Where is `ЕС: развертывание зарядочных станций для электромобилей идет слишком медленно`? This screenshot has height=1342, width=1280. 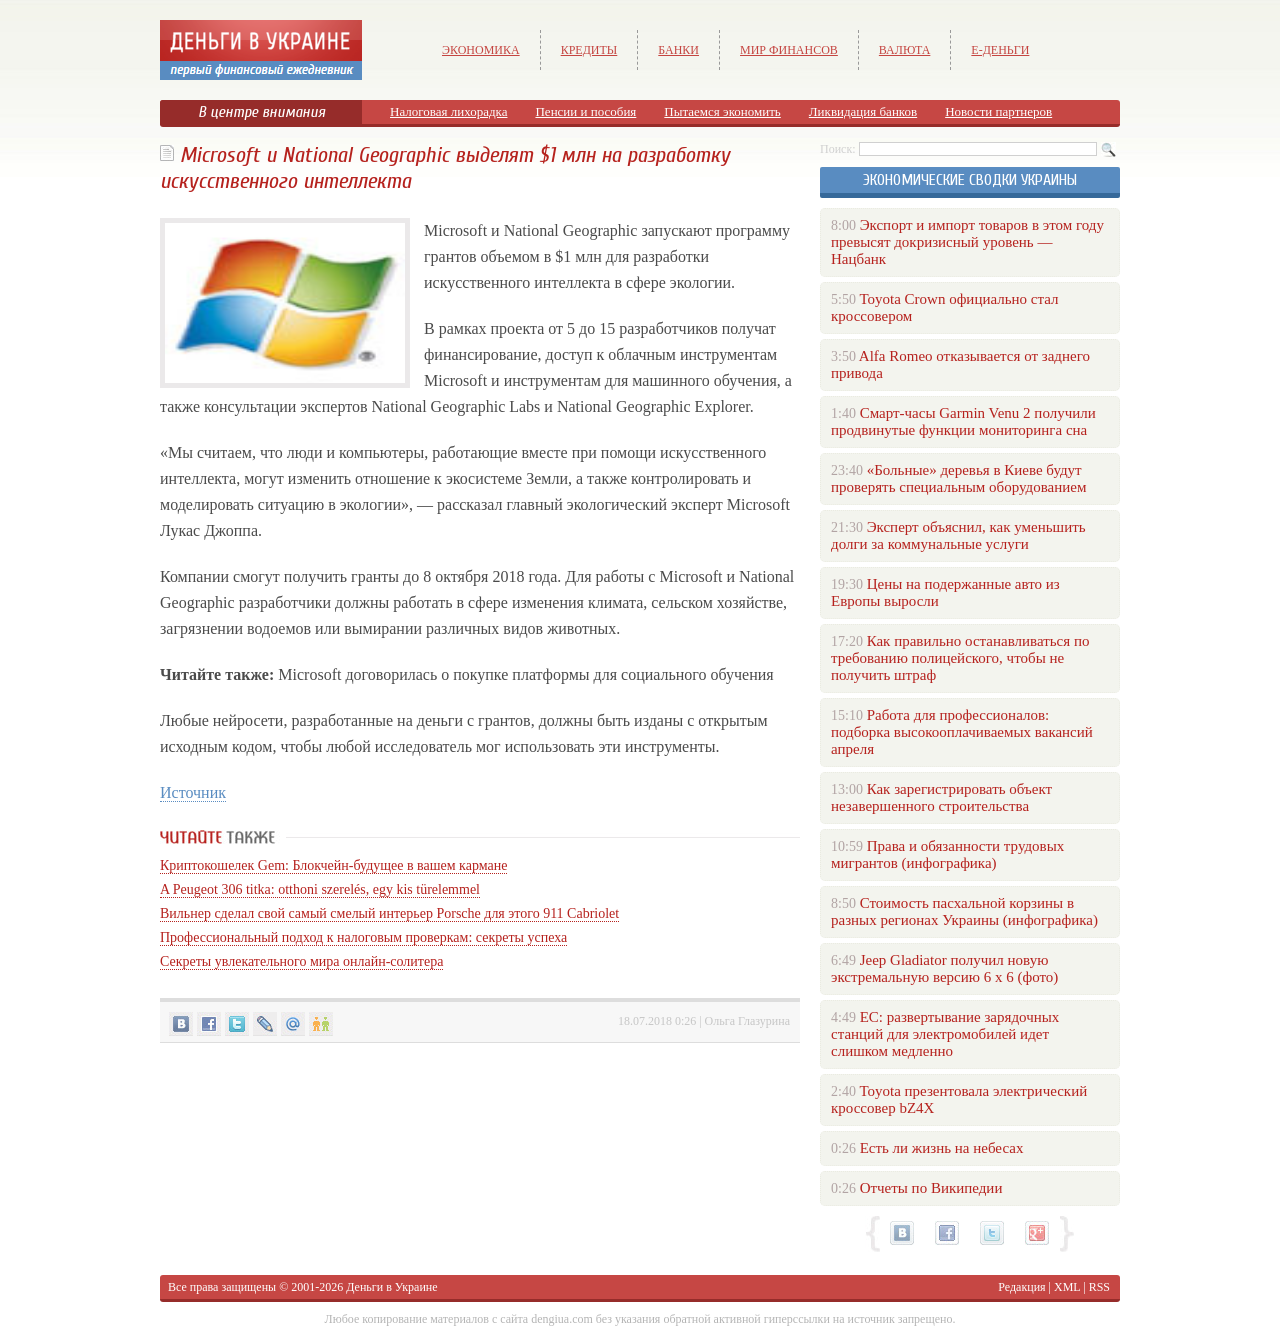
ЕС: развертывание зарядочных станций для электромобилей идет слишком медленно is located at coordinates (945, 1034).